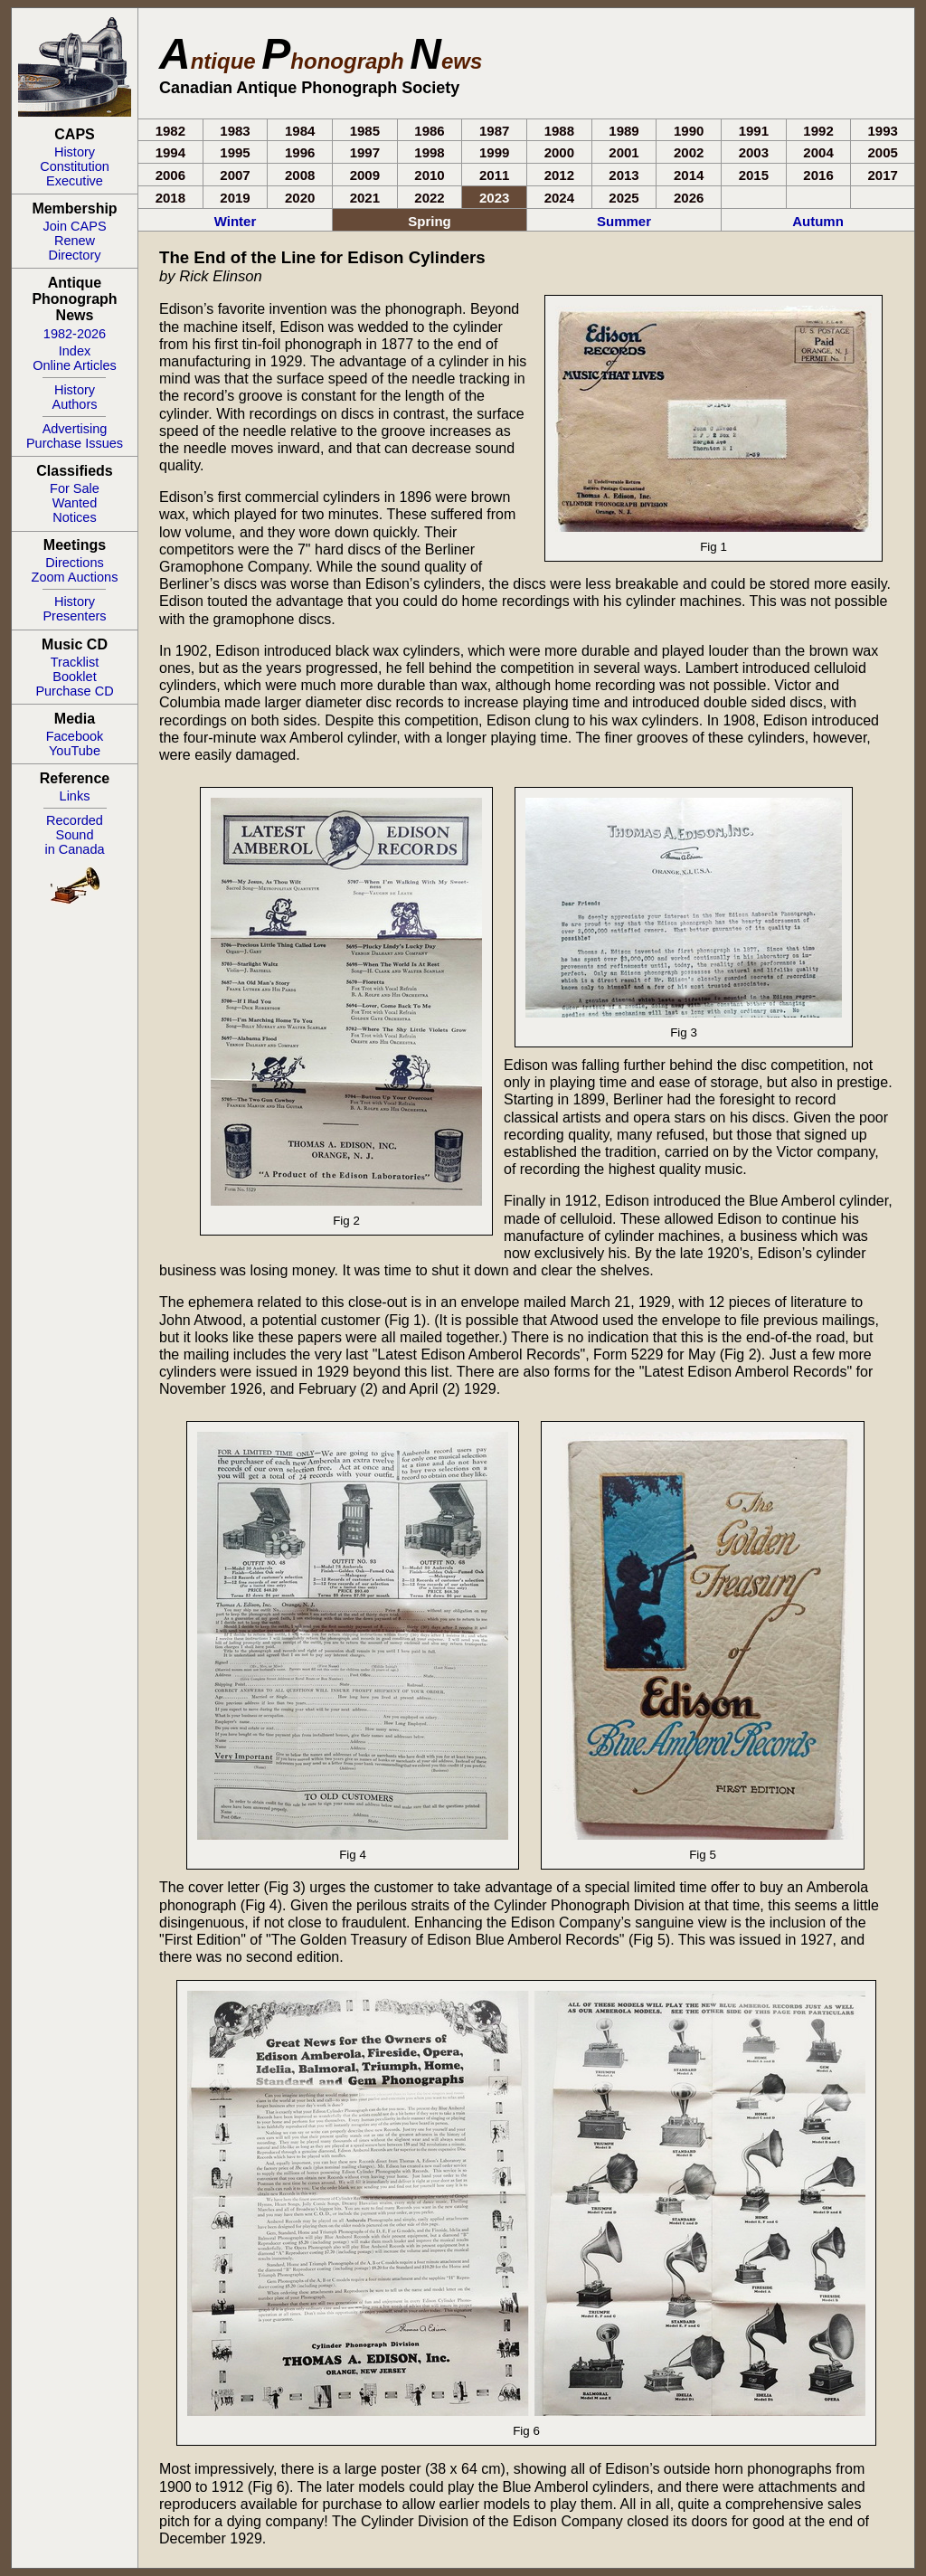  I want to click on Autumn, so click(818, 221).